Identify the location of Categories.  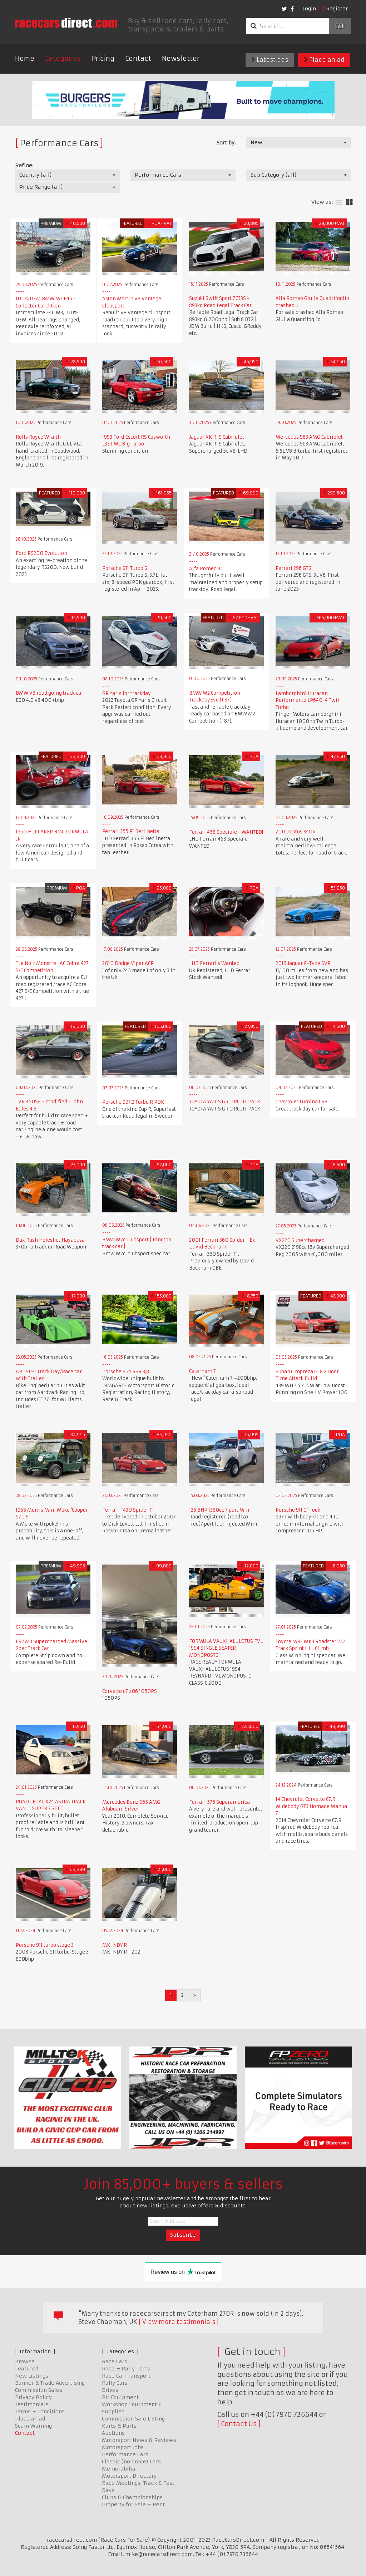
(63, 58).